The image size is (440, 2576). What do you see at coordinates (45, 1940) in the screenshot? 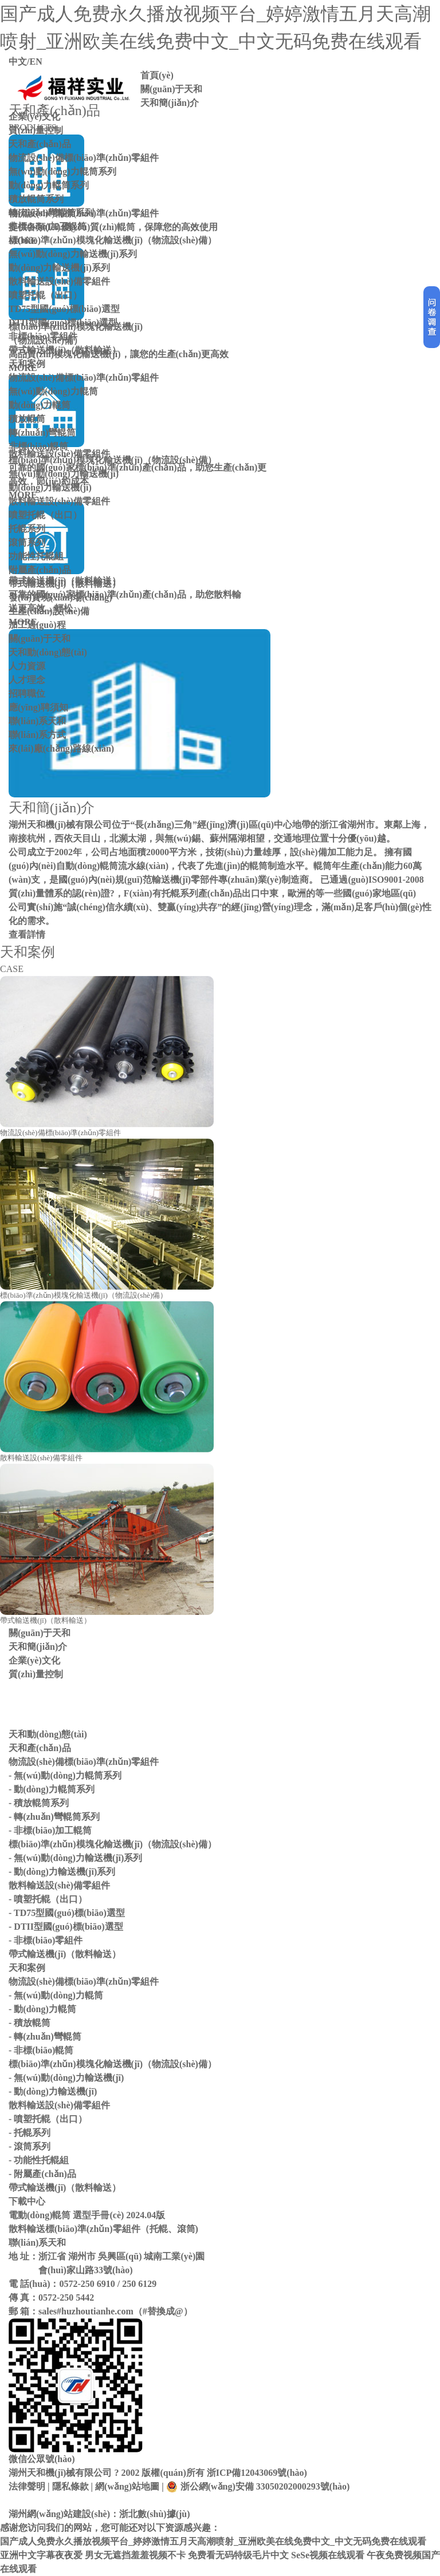
I see `- 非標(biāo)零組件` at bounding box center [45, 1940].